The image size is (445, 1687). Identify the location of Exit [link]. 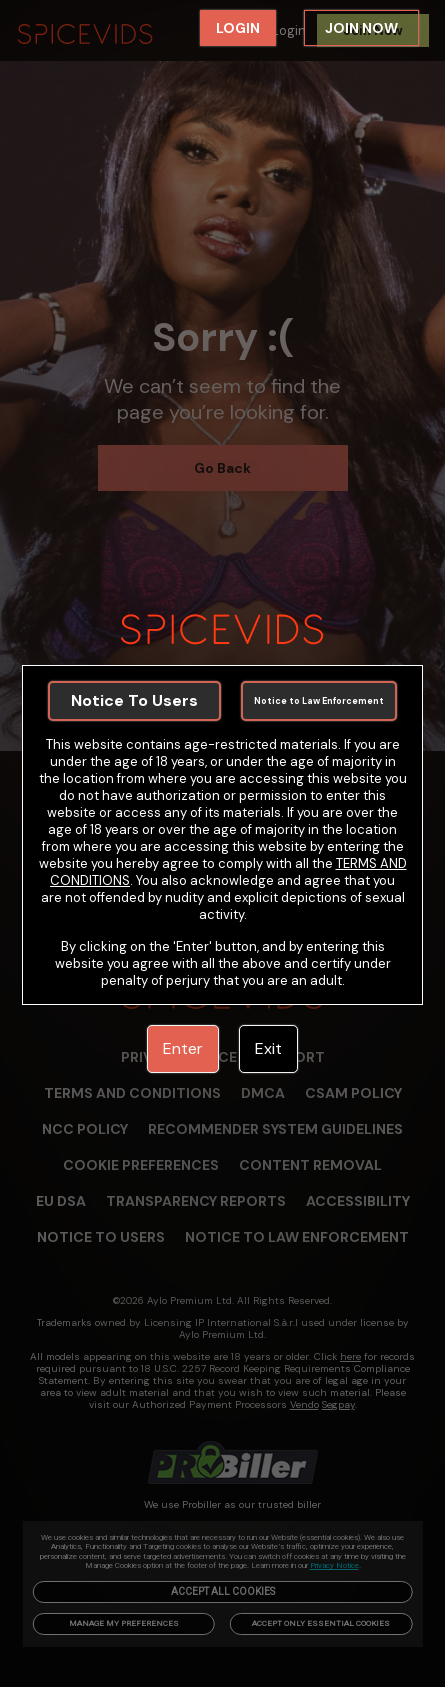
(268, 1048).